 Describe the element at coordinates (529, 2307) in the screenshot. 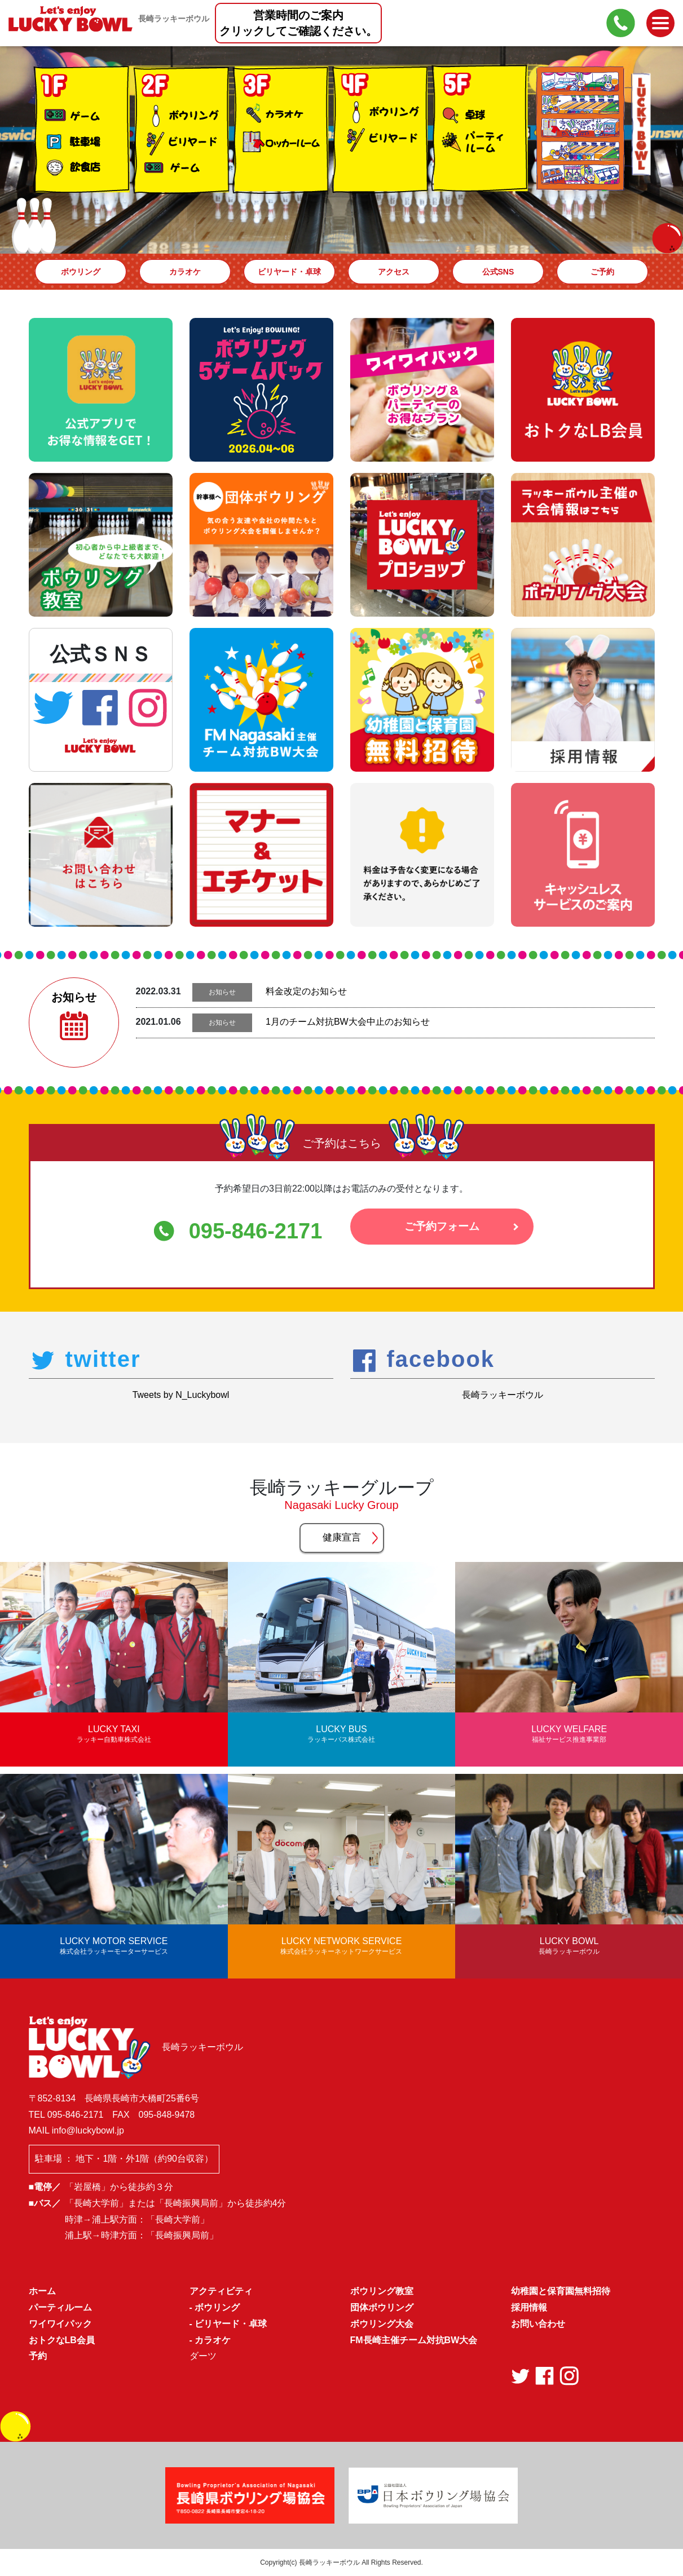

I see `採用情報` at that location.